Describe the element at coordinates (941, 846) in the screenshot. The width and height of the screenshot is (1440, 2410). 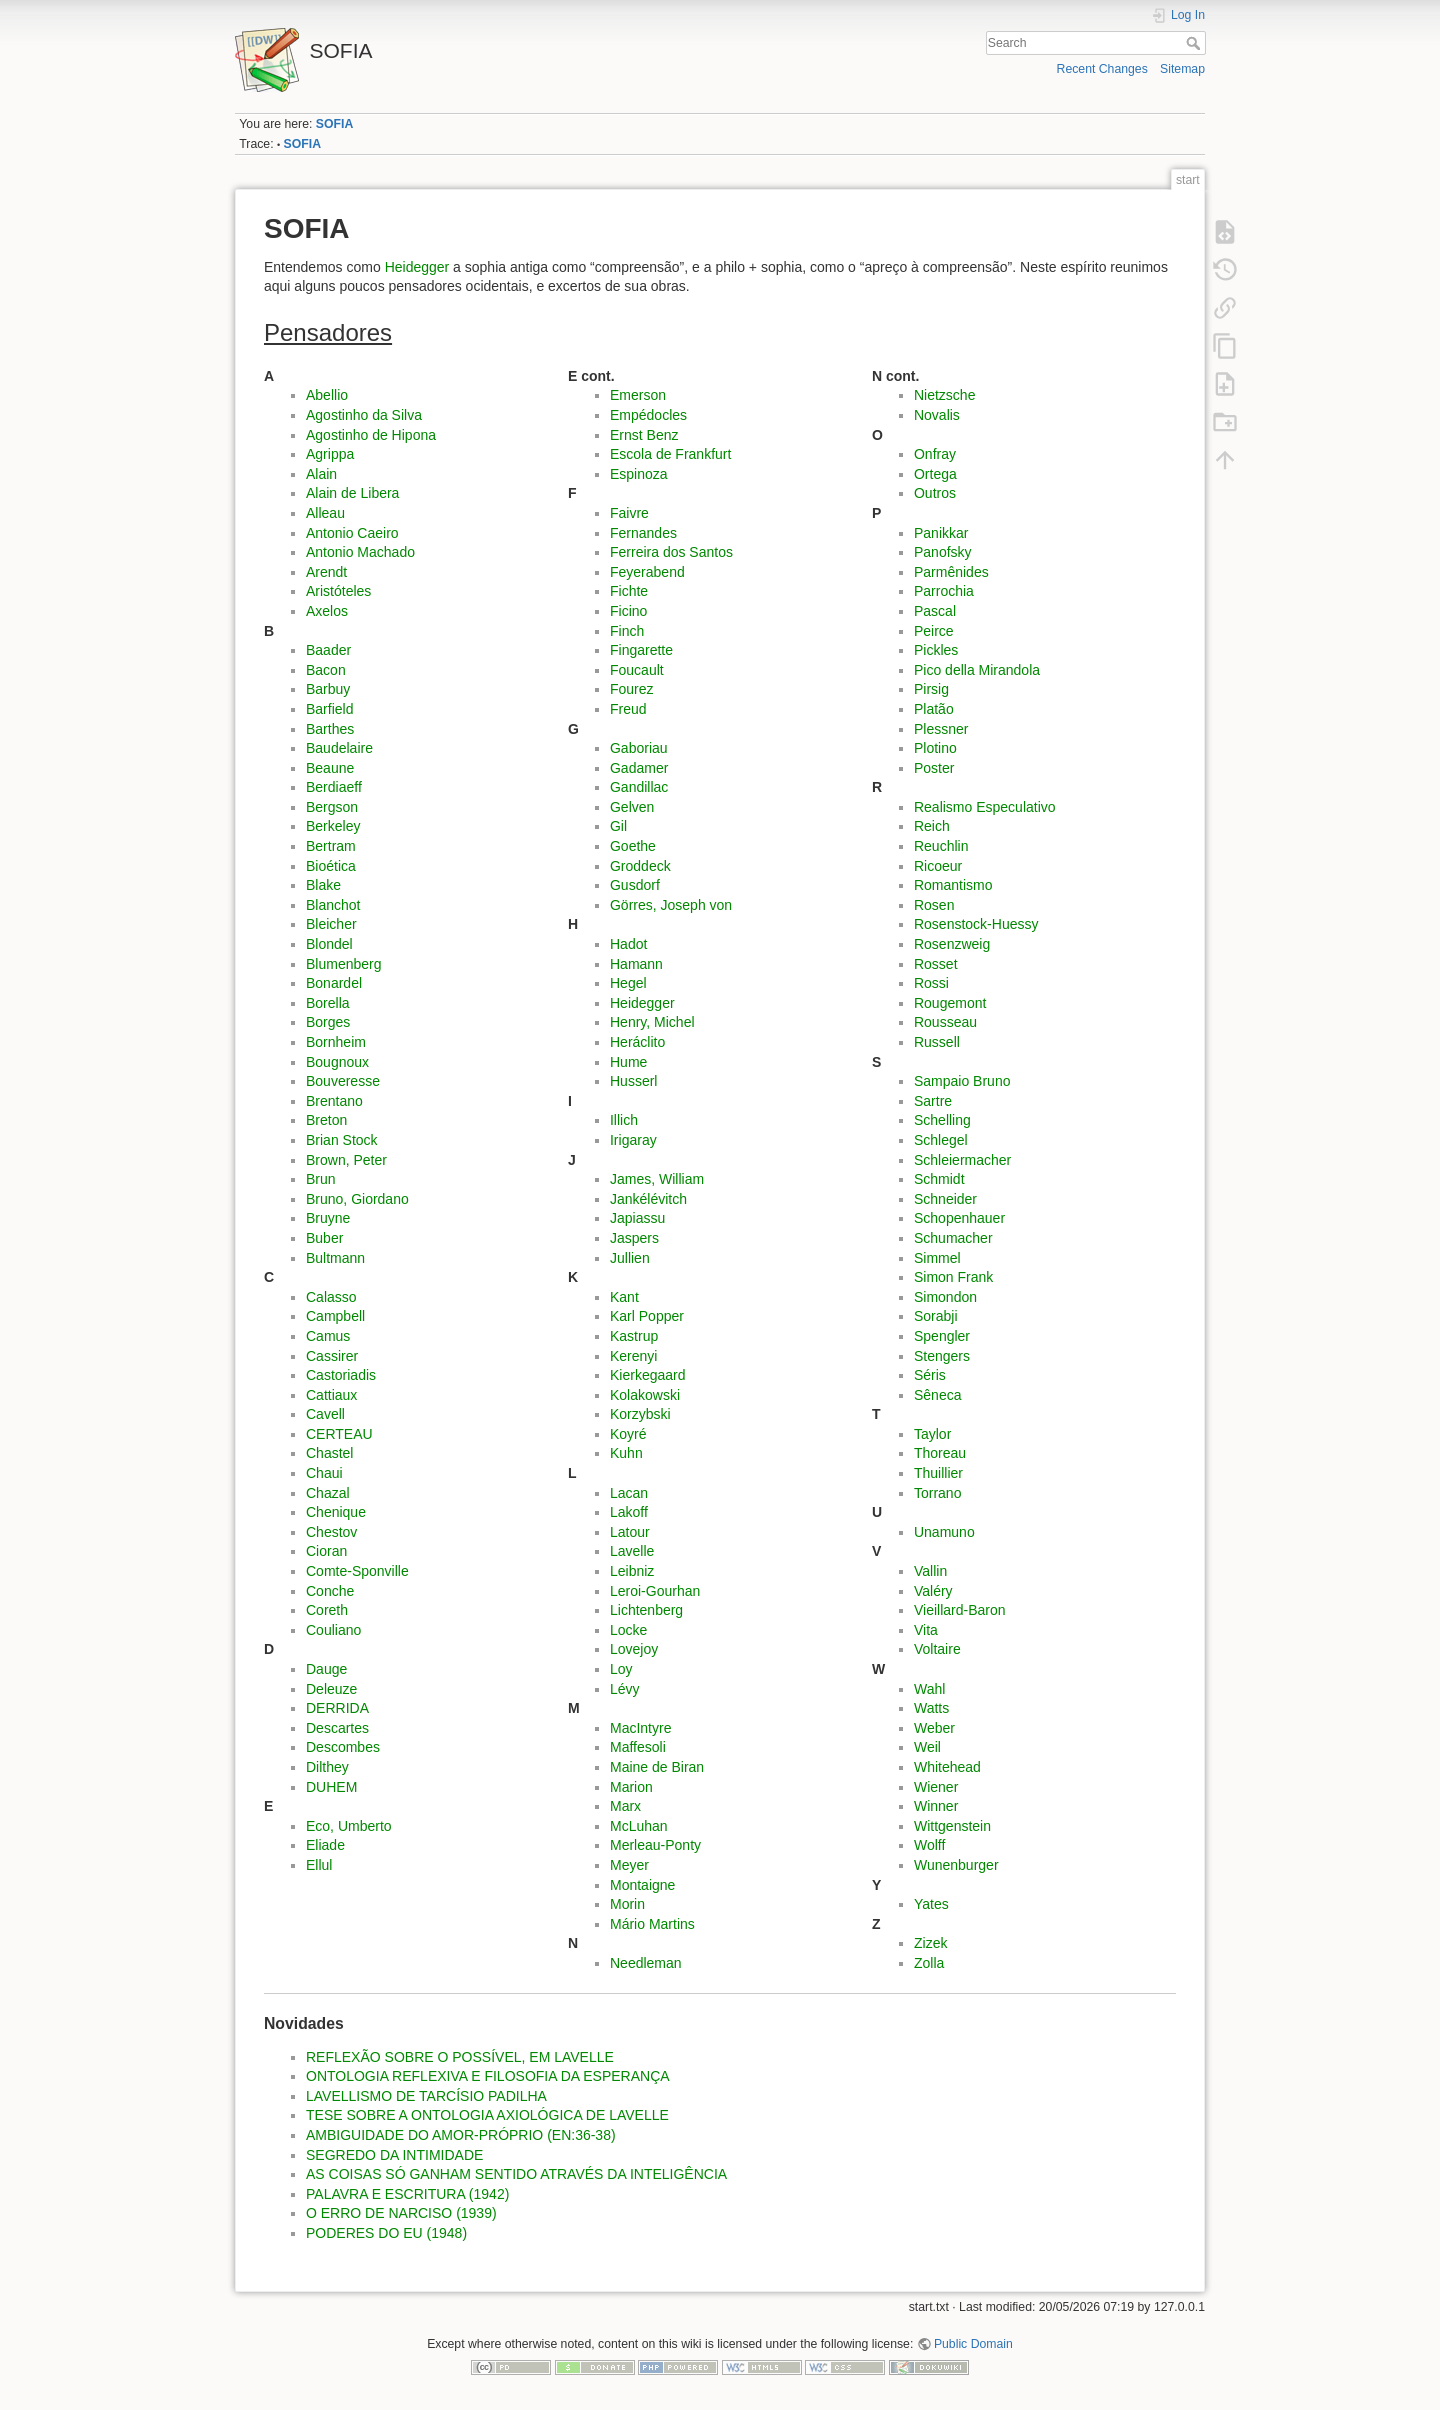
I see `Reuchlin` at that location.